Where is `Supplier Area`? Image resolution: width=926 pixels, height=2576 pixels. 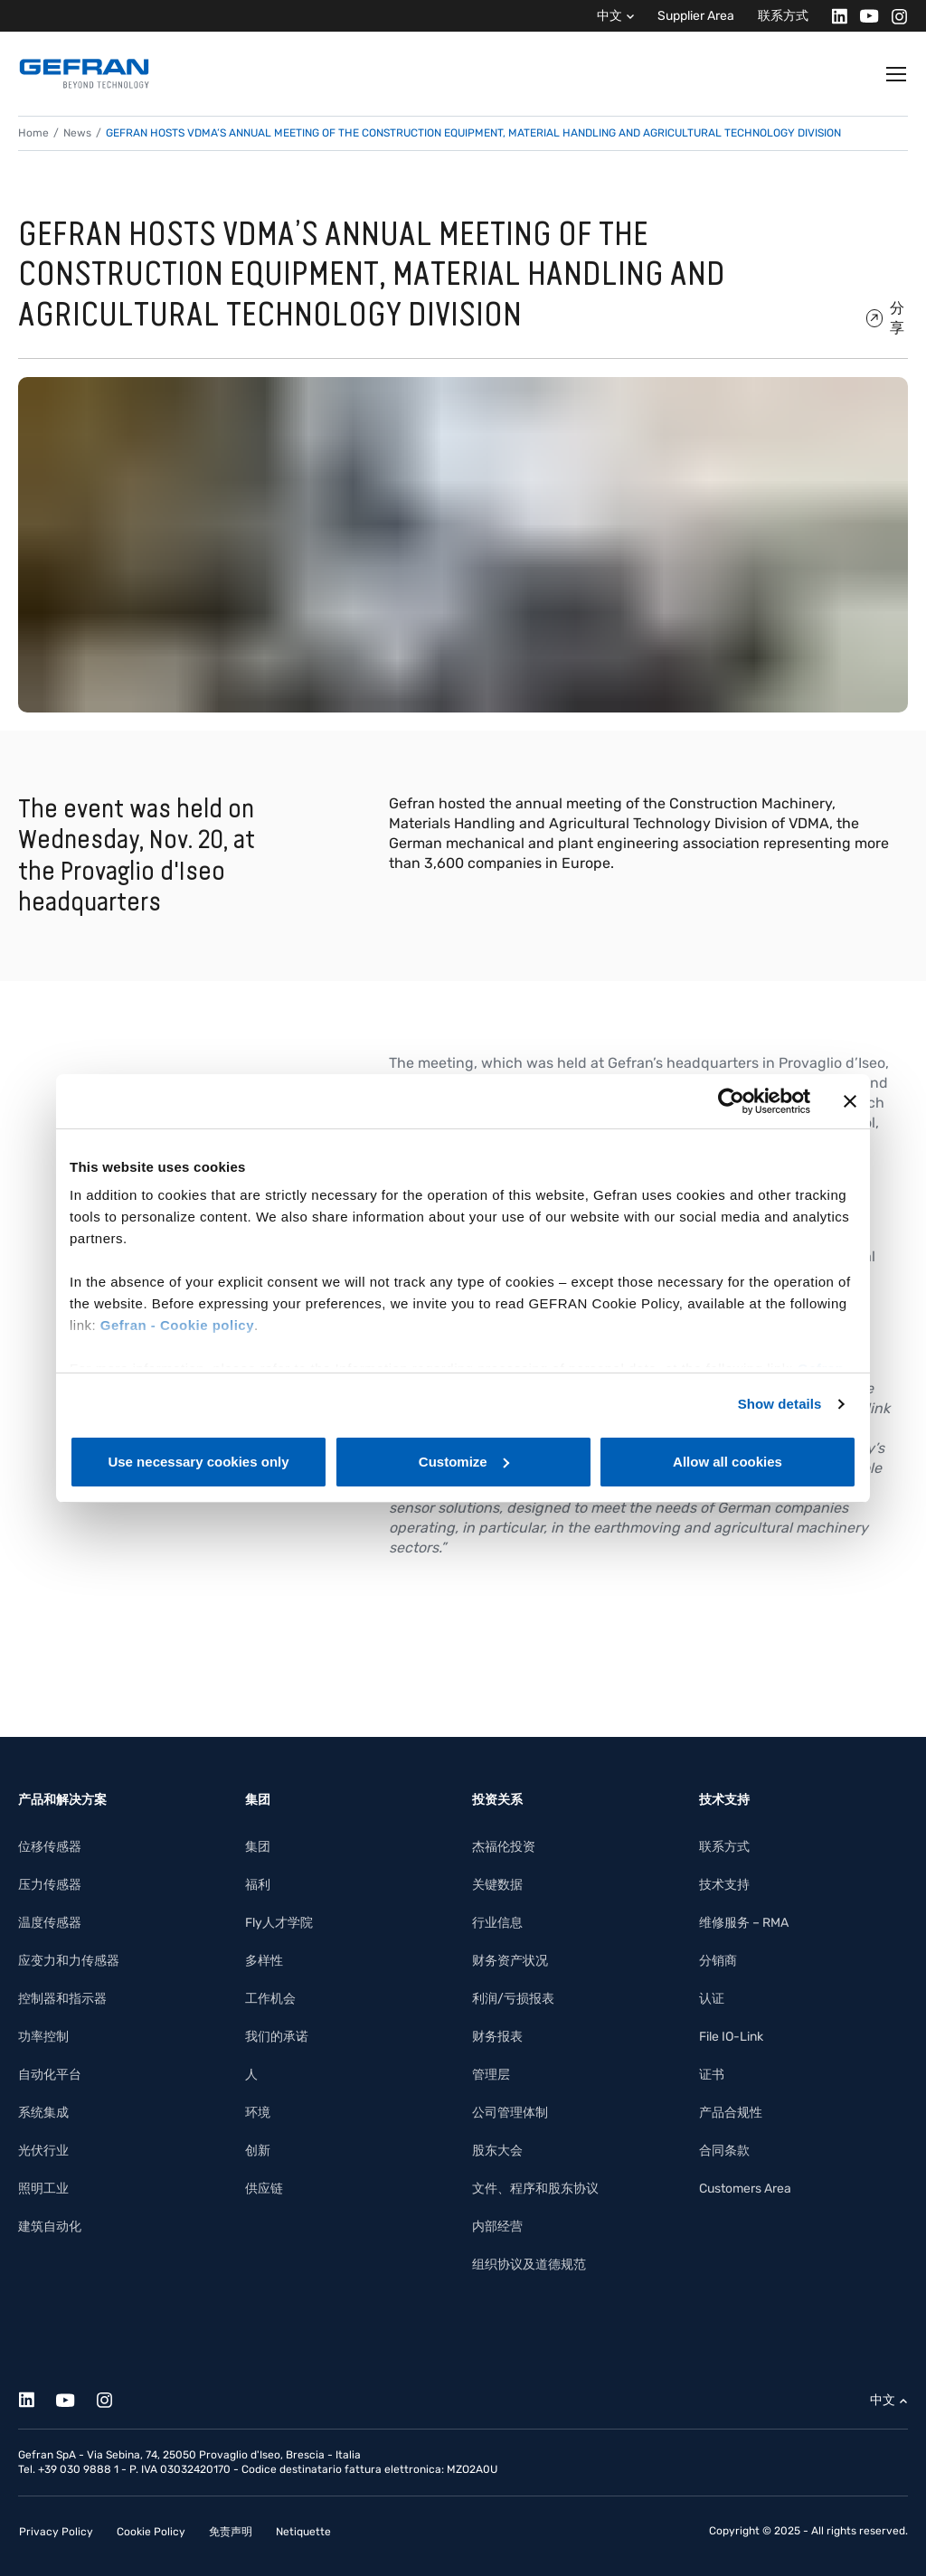
Supplier Area is located at coordinates (695, 16).